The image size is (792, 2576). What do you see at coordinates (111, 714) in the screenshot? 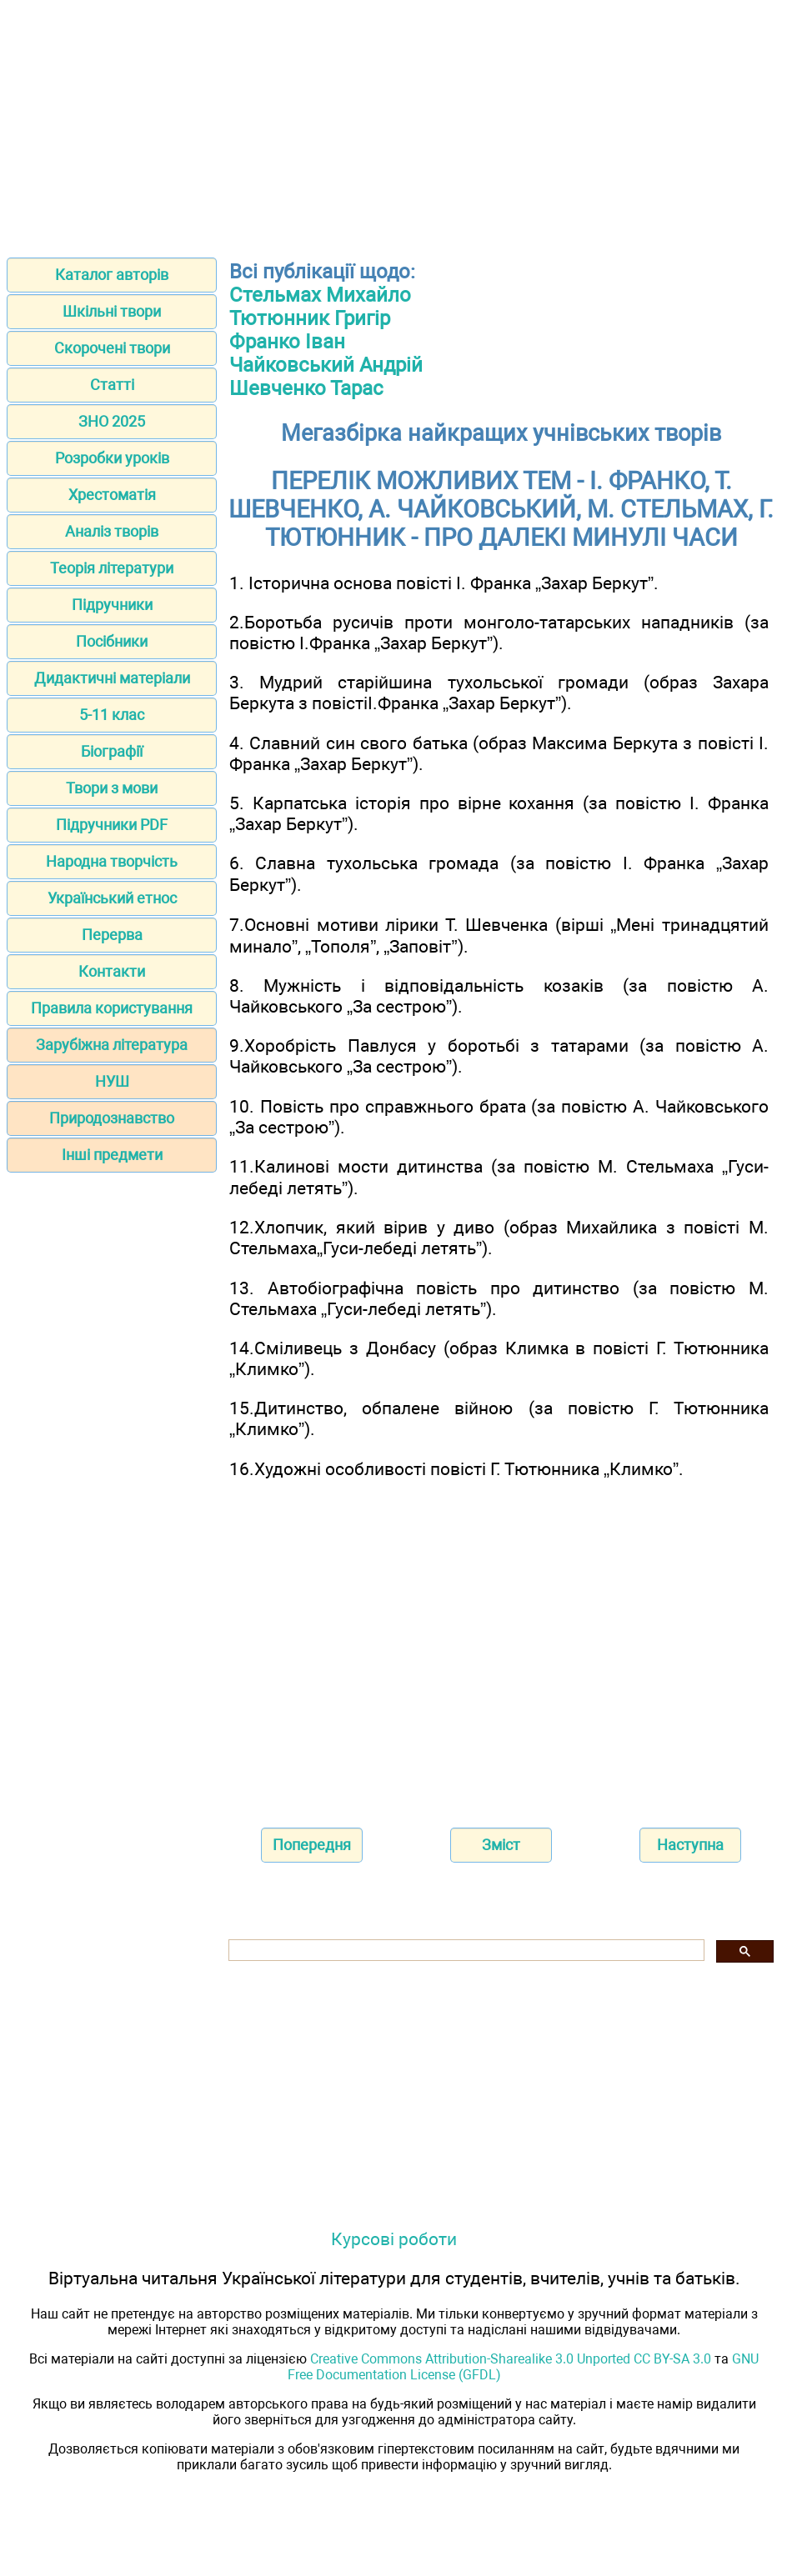
I see `5-11 клас` at bounding box center [111, 714].